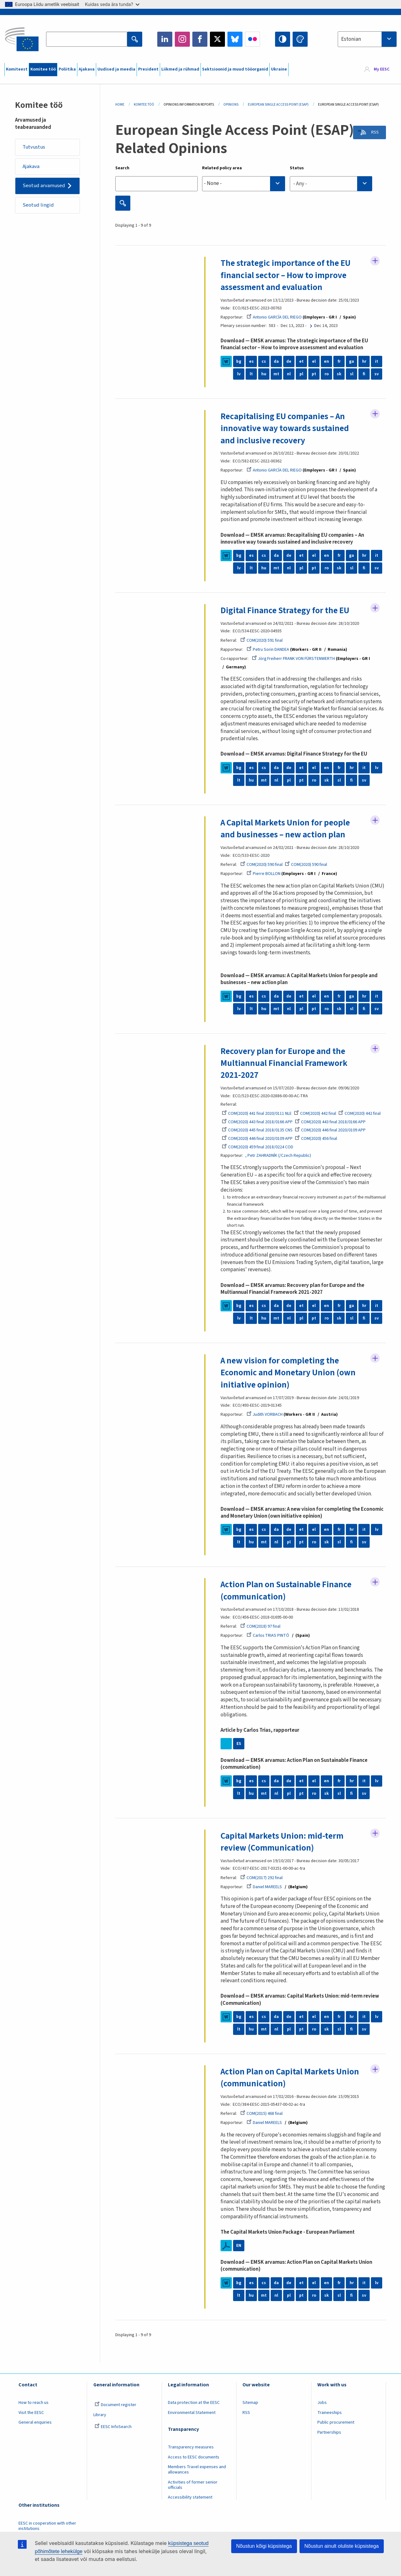 The image size is (401, 2576). What do you see at coordinates (268, 1635) in the screenshot?
I see `Carlos TRIAS PINTÓ` at bounding box center [268, 1635].